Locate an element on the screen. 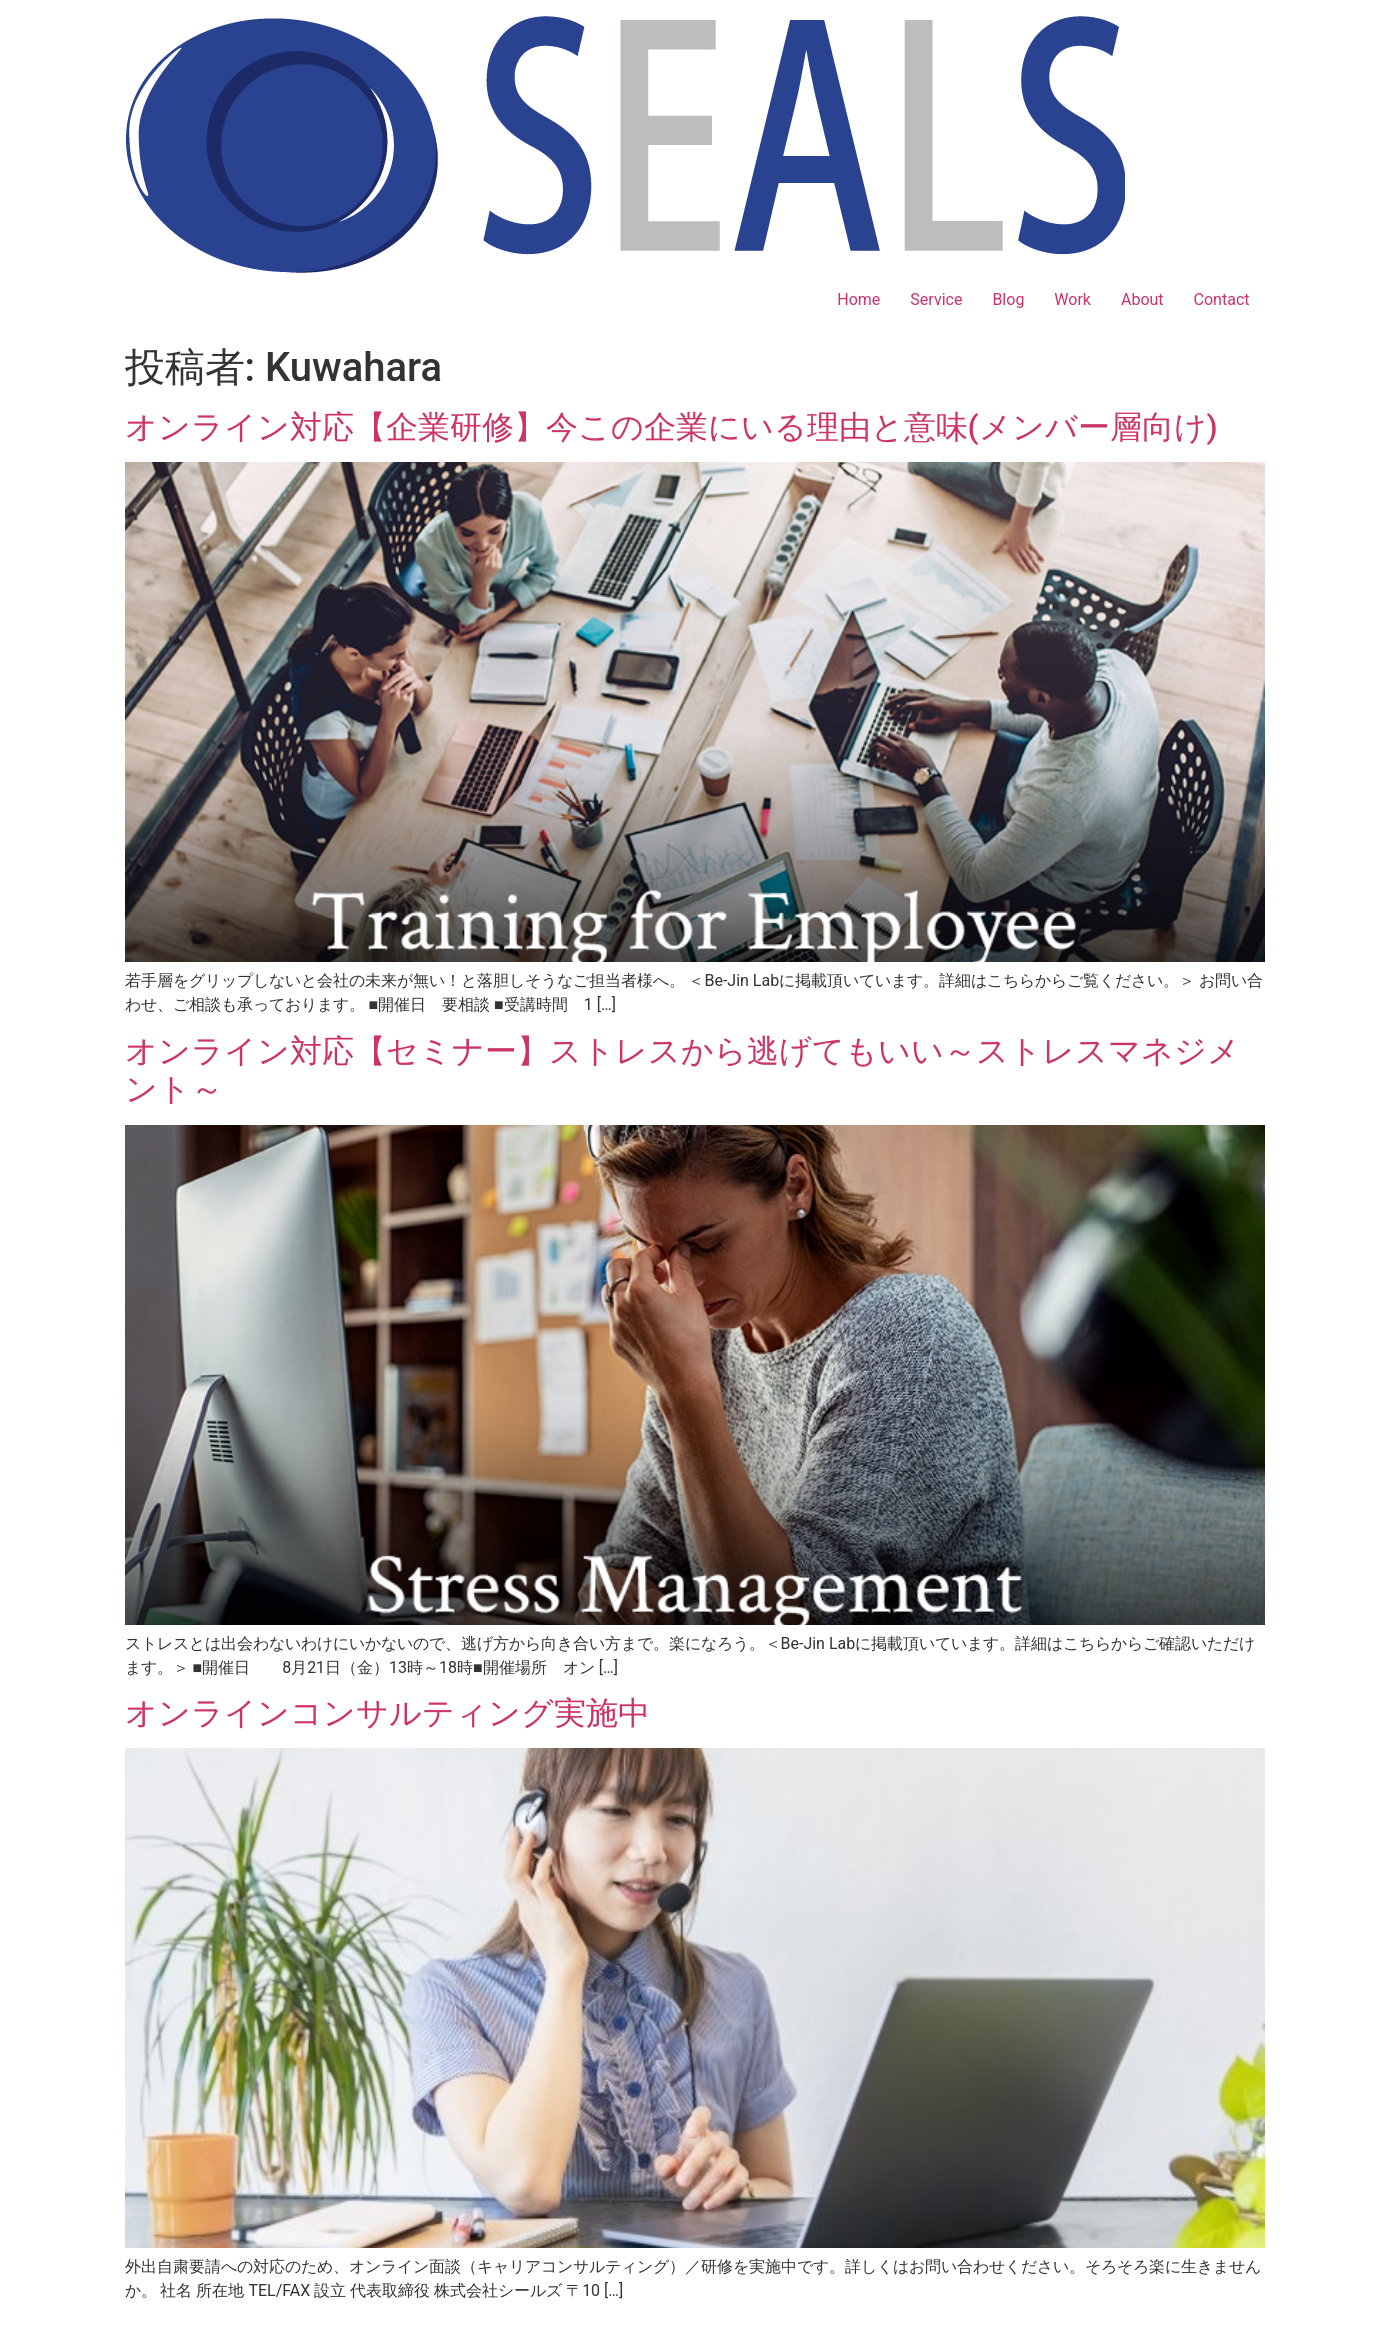  Contact is located at coordinates (1222, 299).